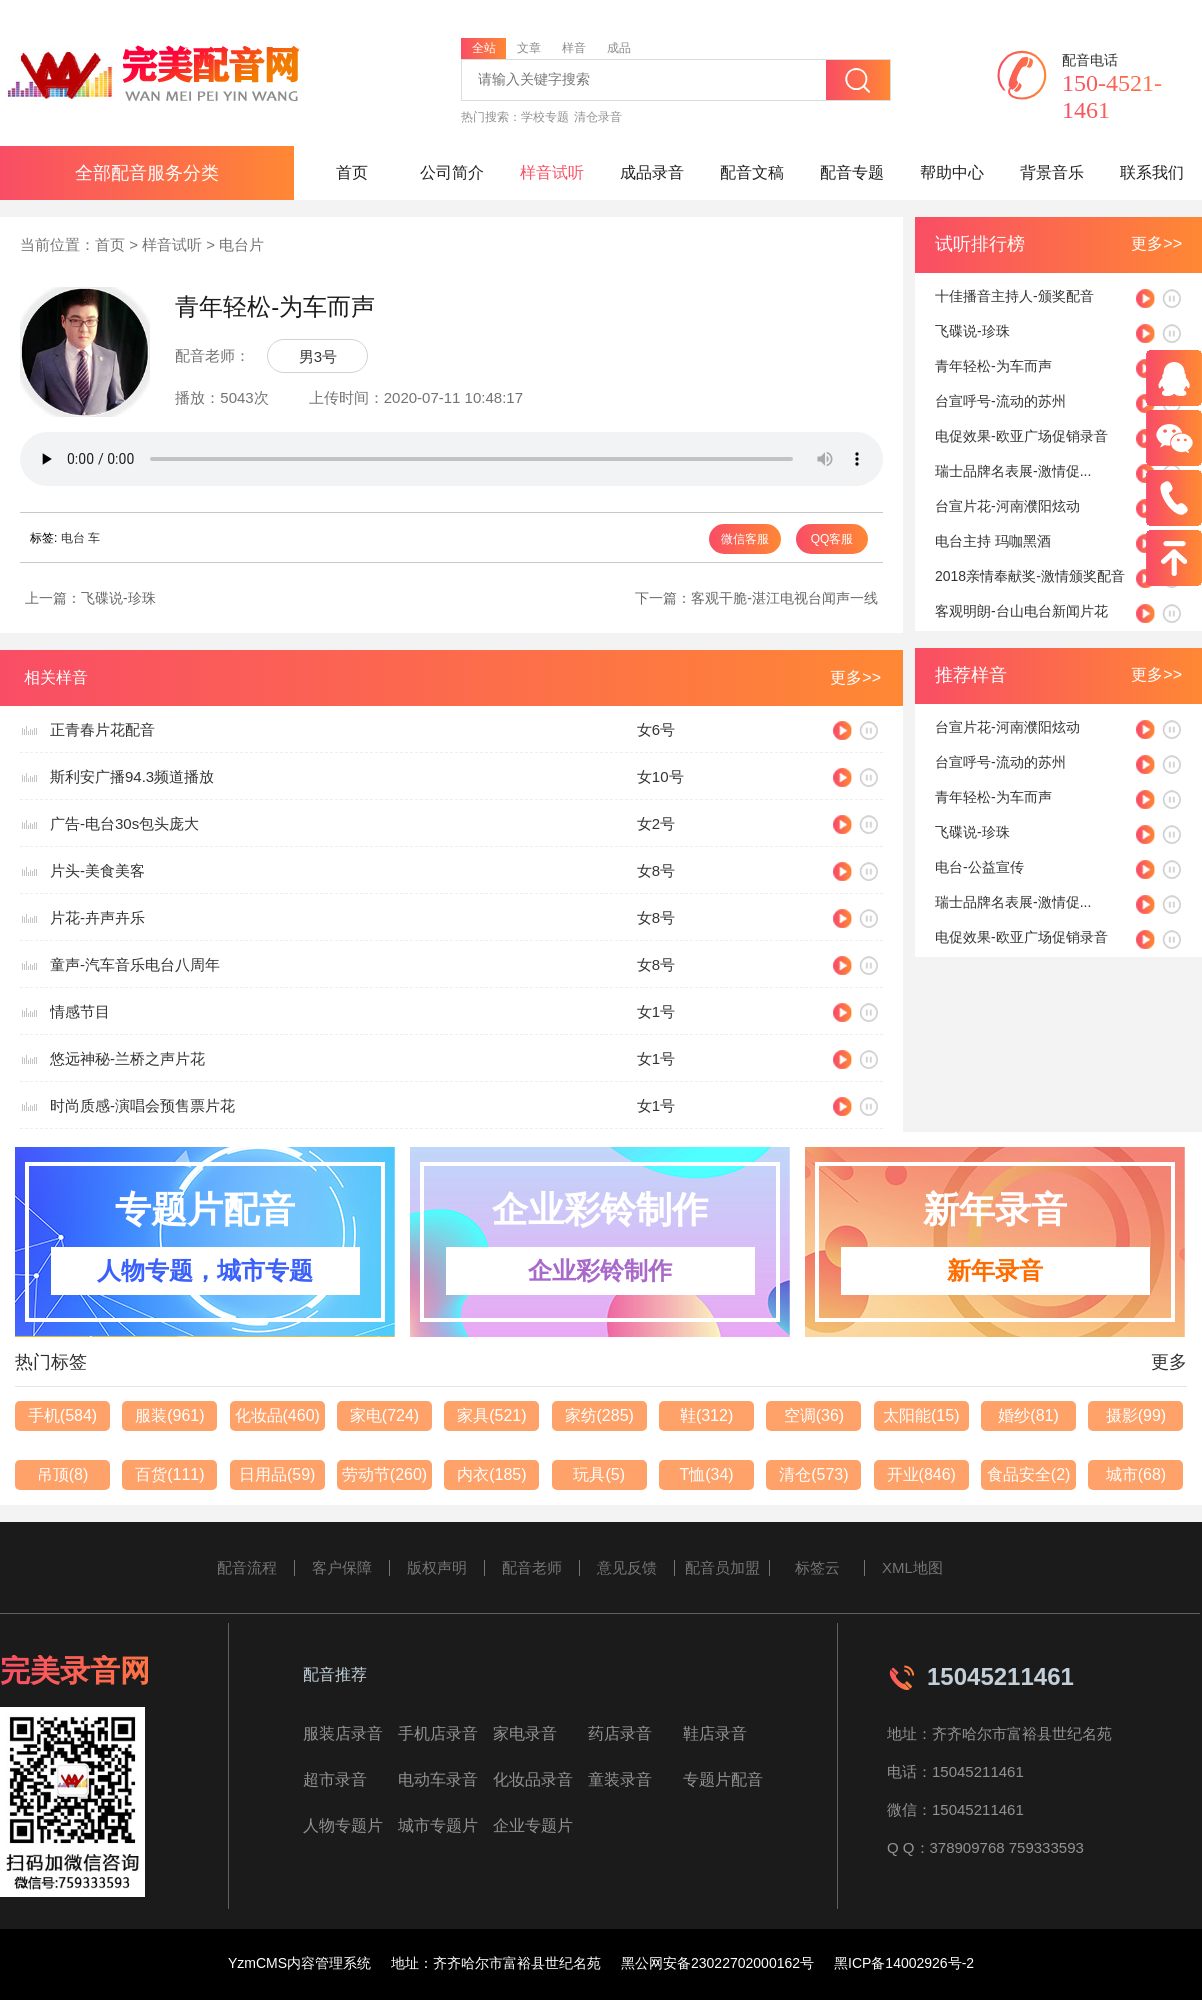 This screenshot has width=1202, height=2000. What do you see at coordinates (852, 172) in the screenshot?
I see `配音专题` at bounding box center [852, 172].